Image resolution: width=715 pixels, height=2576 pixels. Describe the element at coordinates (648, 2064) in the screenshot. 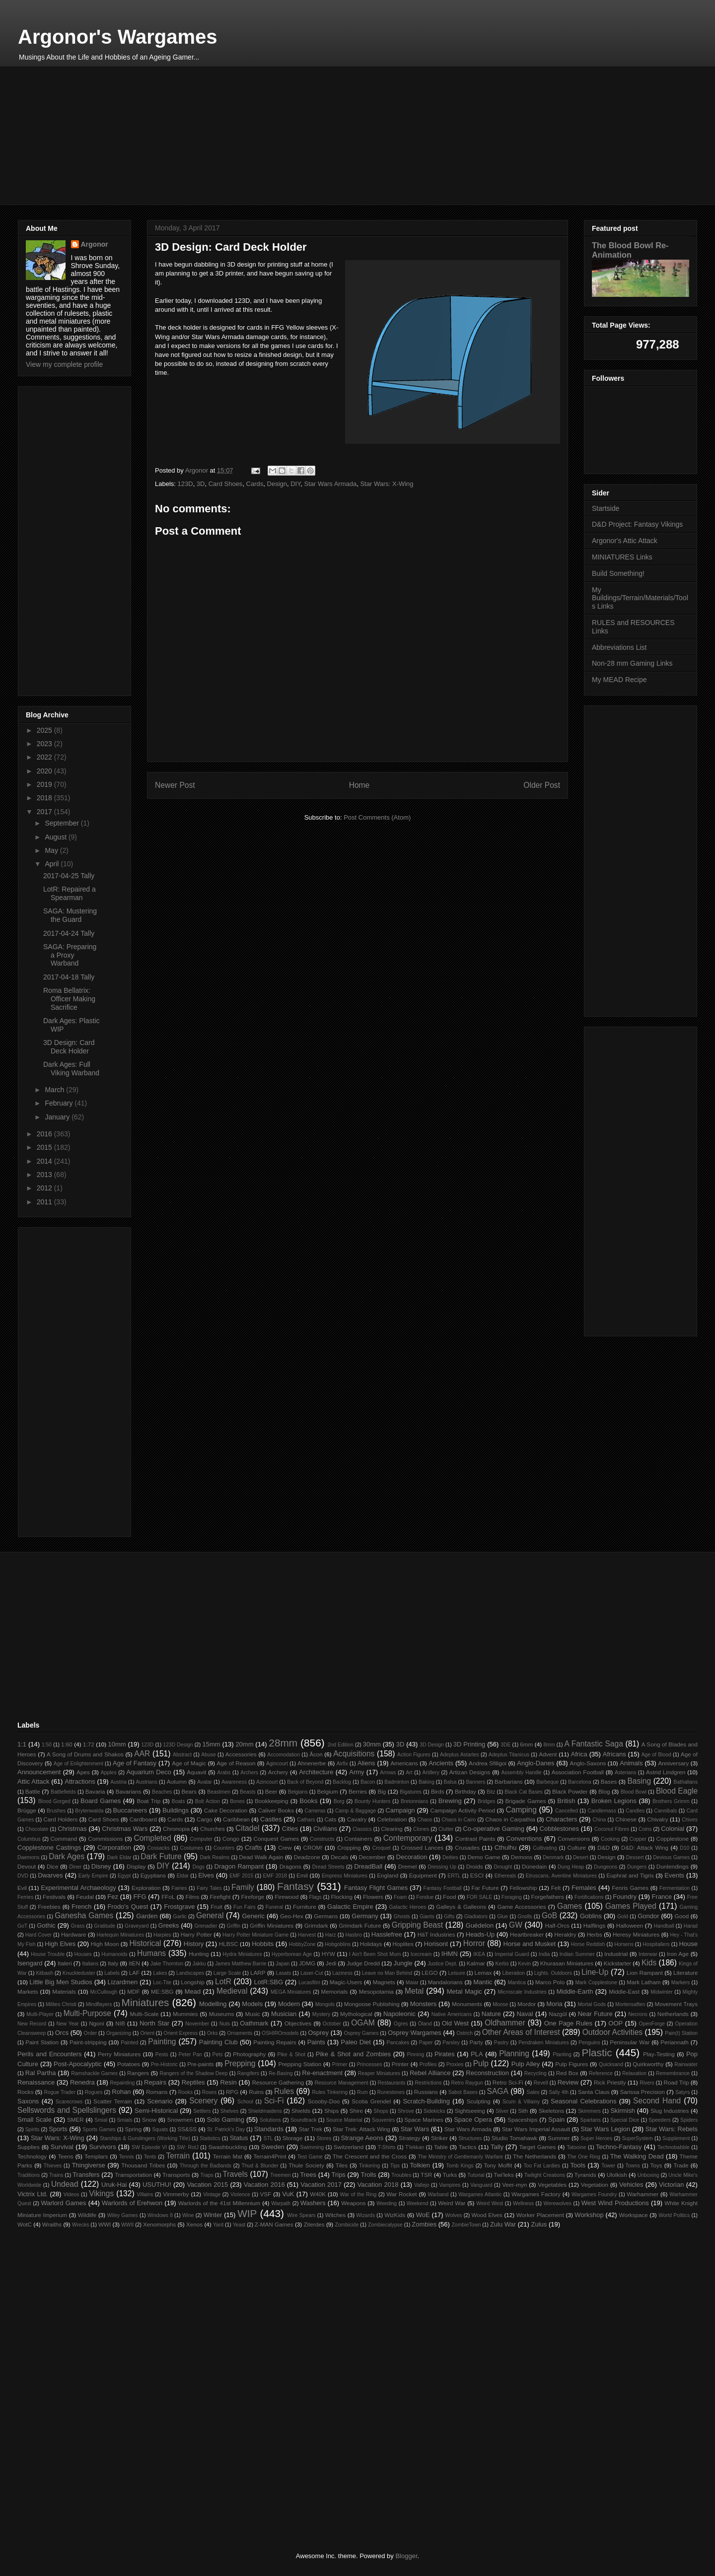

I see `Quirkworthy` at that location.